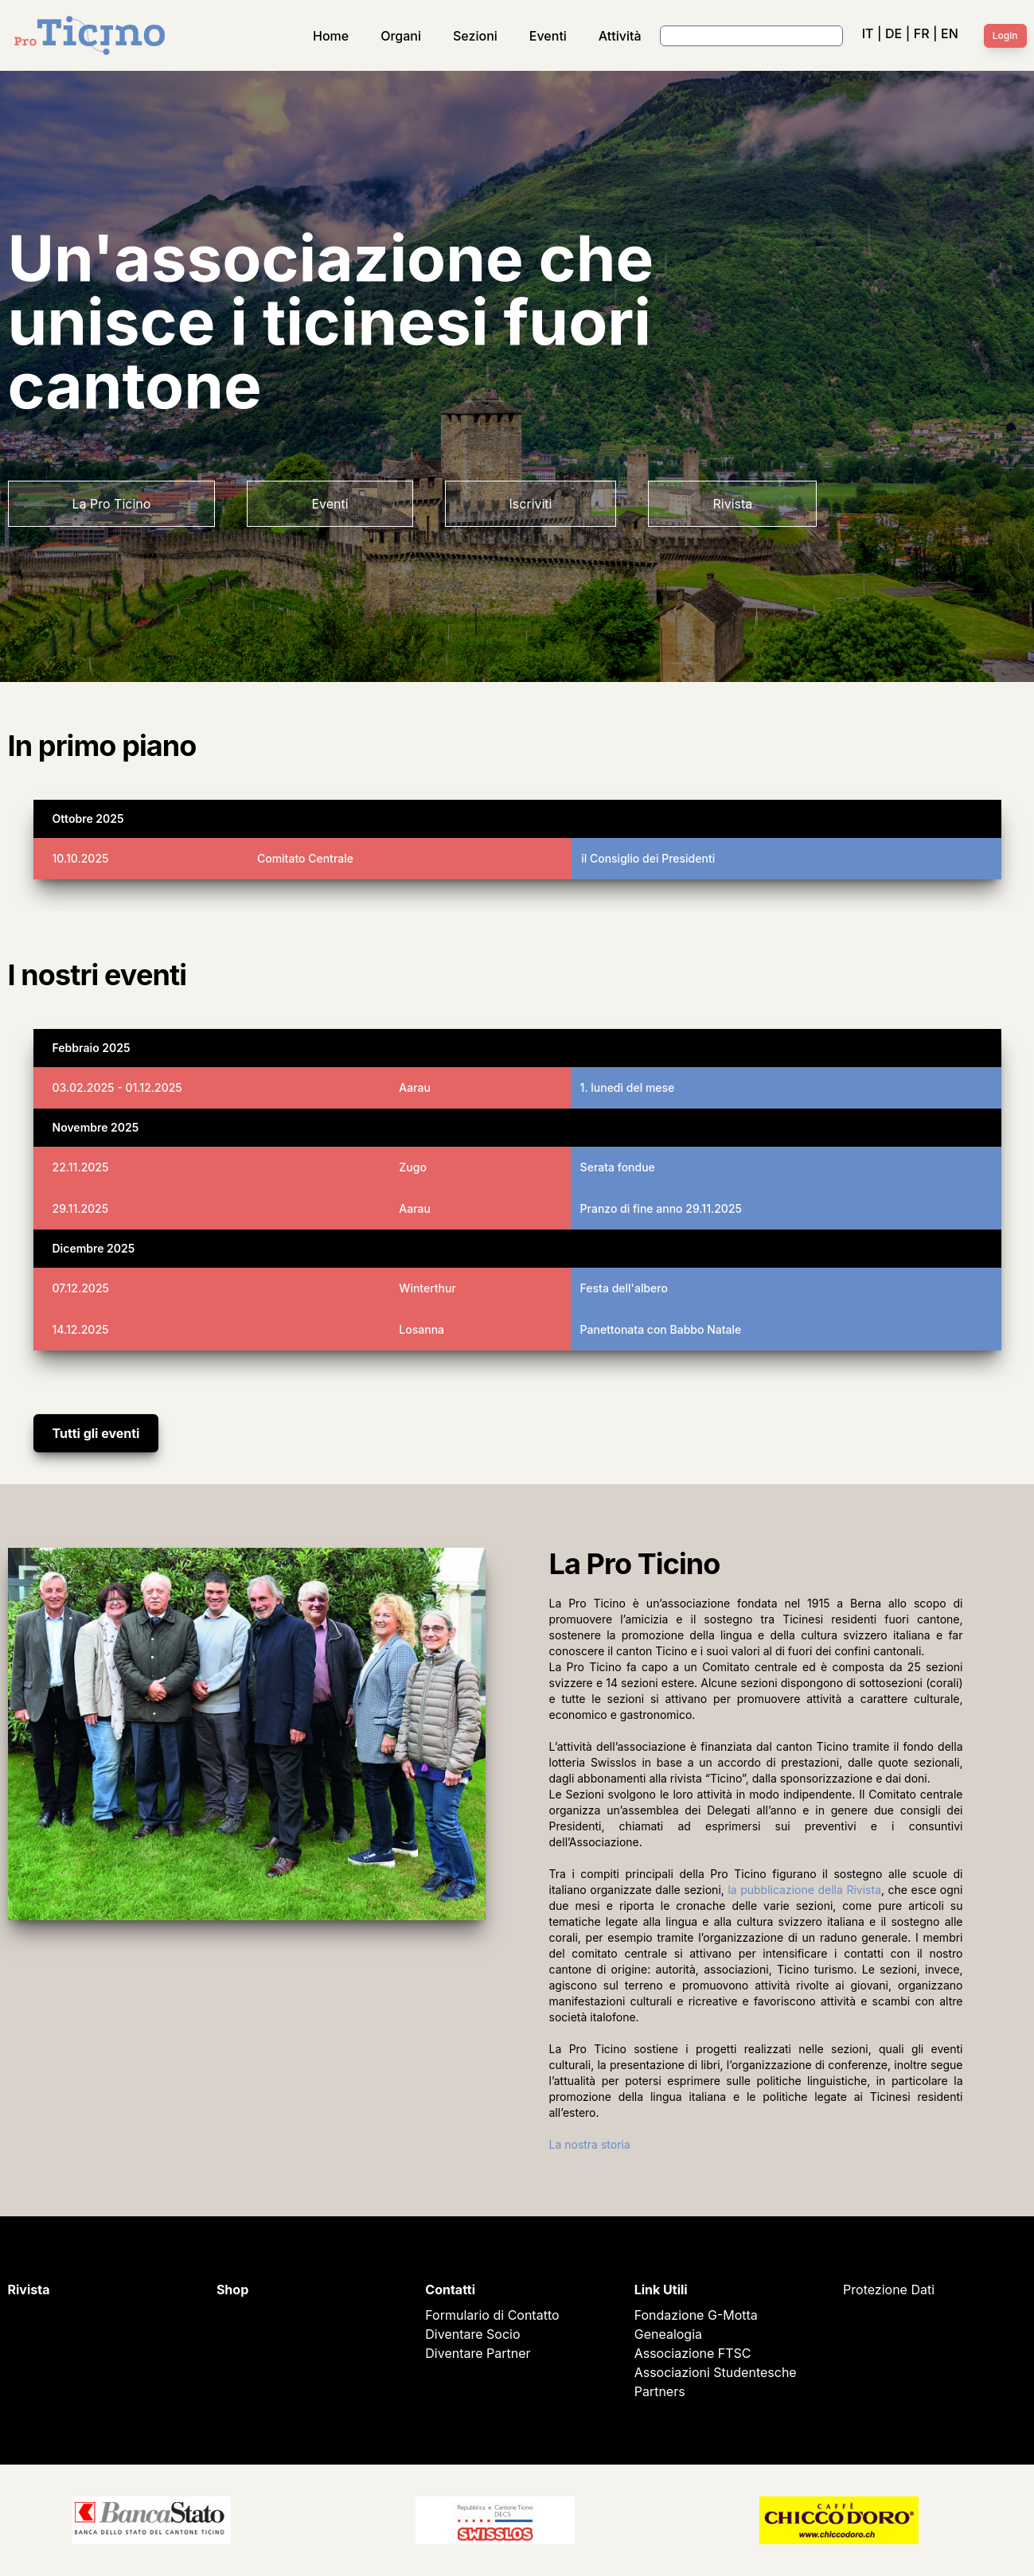 The height and width of the screenshot is (2576, 1034). Describe the element at coordinates (475, 36) in the screenshot. I see `Sezioni` at that location.